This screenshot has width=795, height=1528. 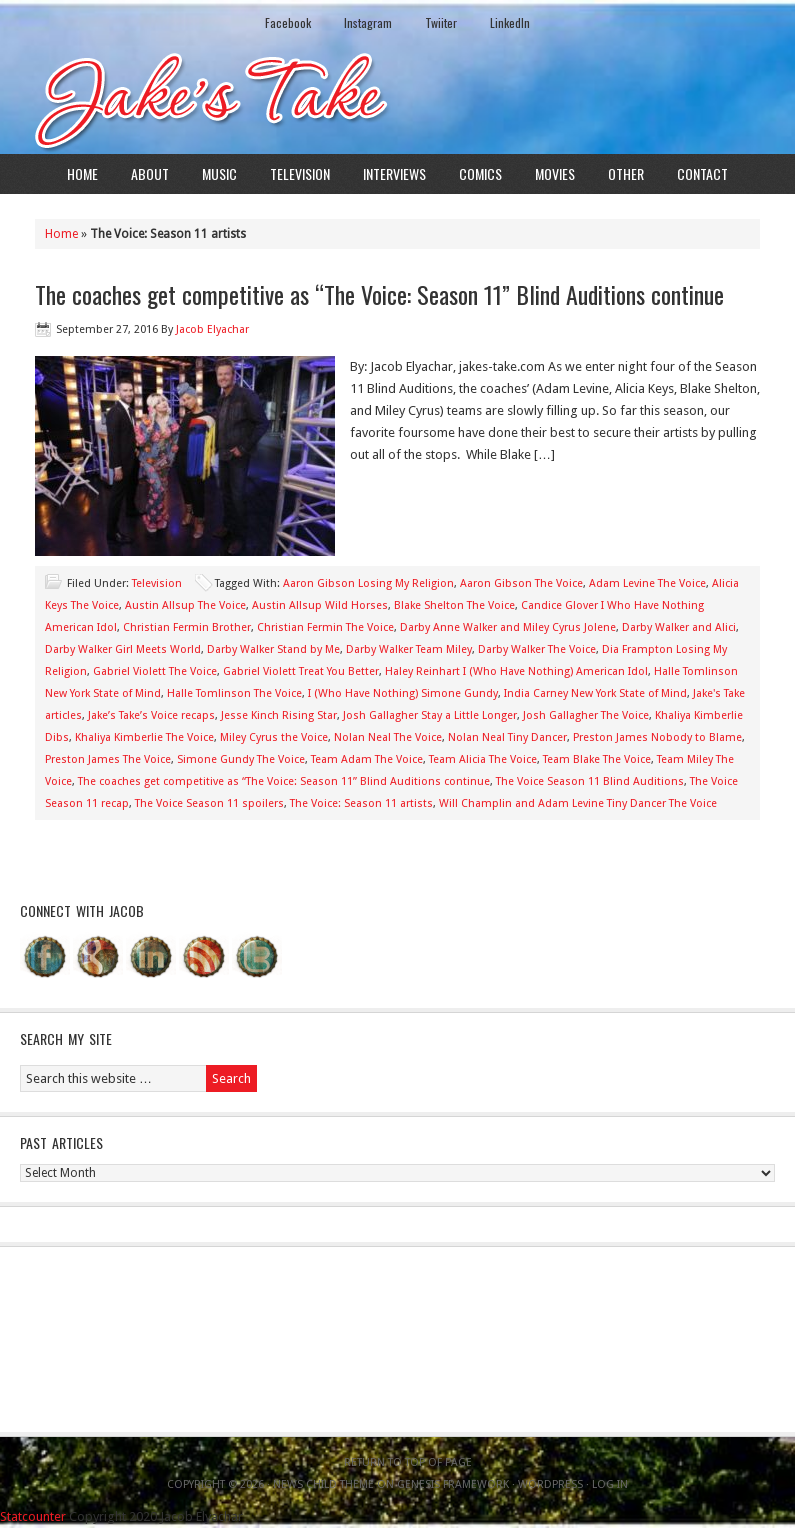 I want to click on About, so click(x=150, y=173).